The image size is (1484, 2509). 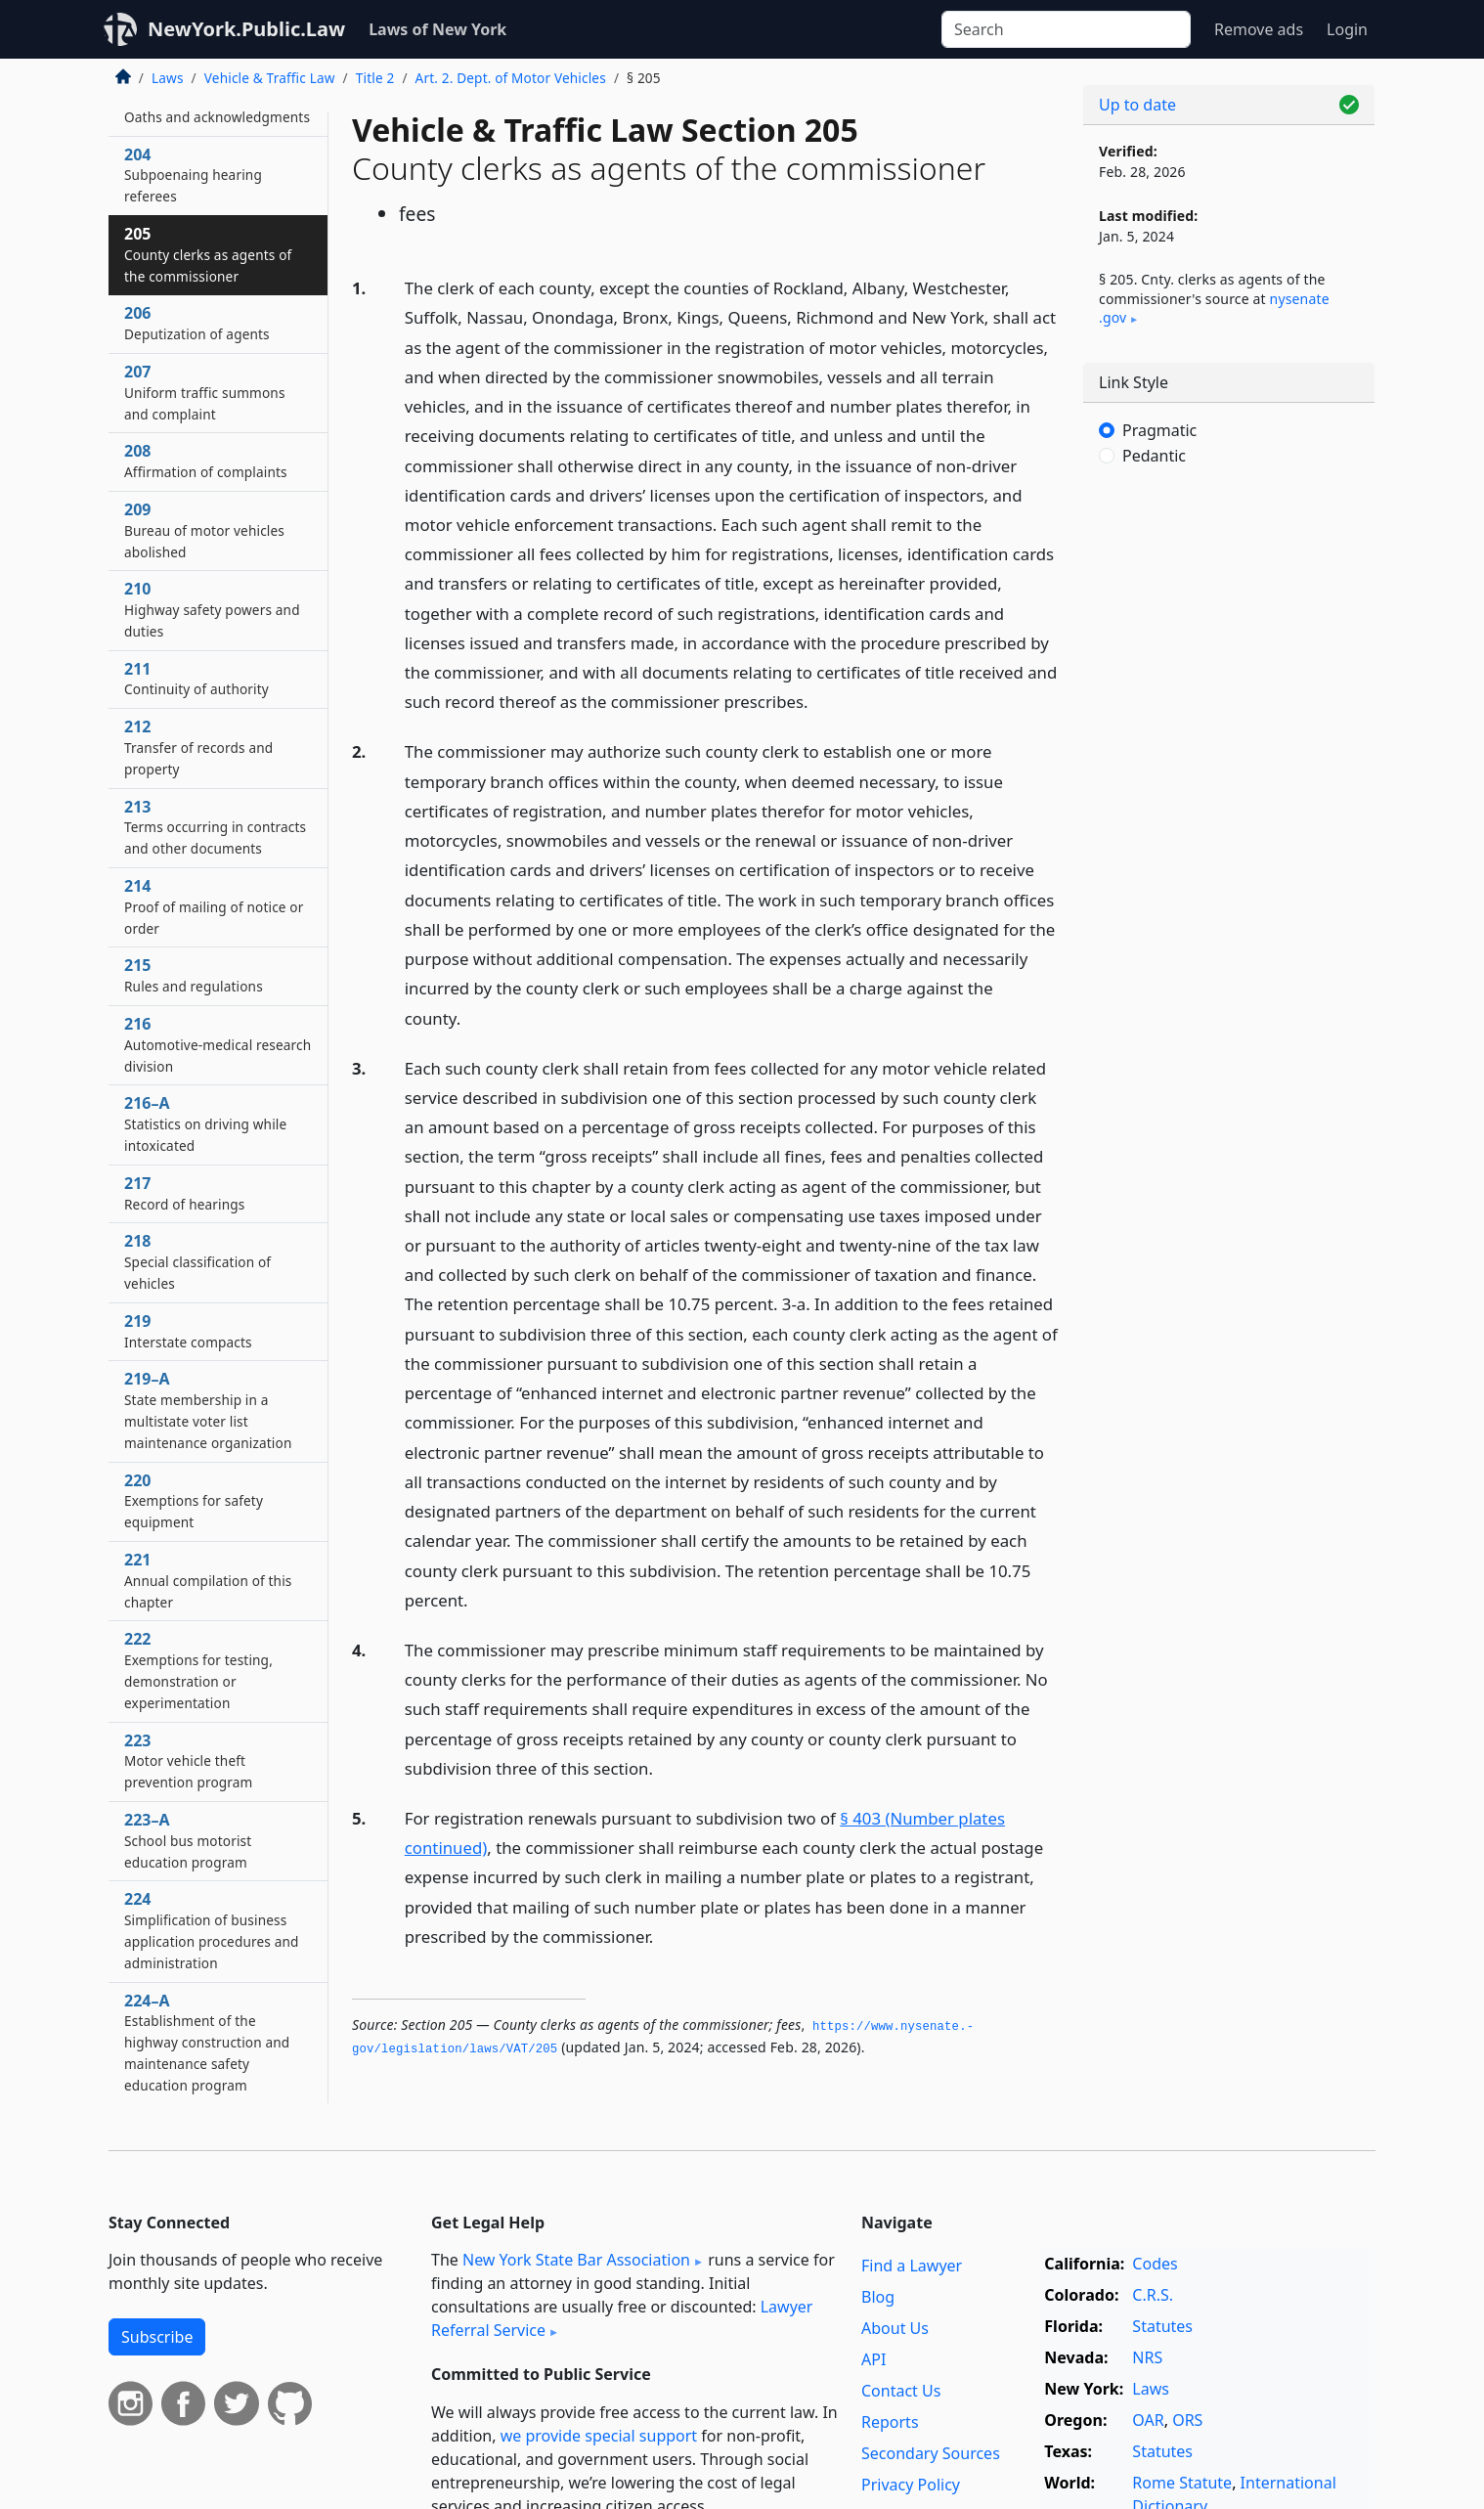 I want to click on 210, so click(x=212, y=609).